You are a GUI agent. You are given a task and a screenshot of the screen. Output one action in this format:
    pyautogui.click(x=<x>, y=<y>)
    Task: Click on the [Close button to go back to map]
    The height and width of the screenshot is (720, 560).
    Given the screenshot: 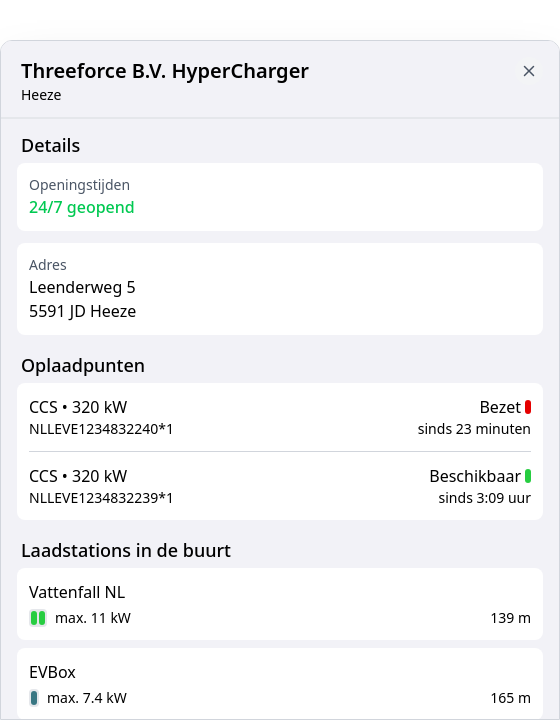 What is the action you would take?
    pyautogui.click(x=529, y=71)
    